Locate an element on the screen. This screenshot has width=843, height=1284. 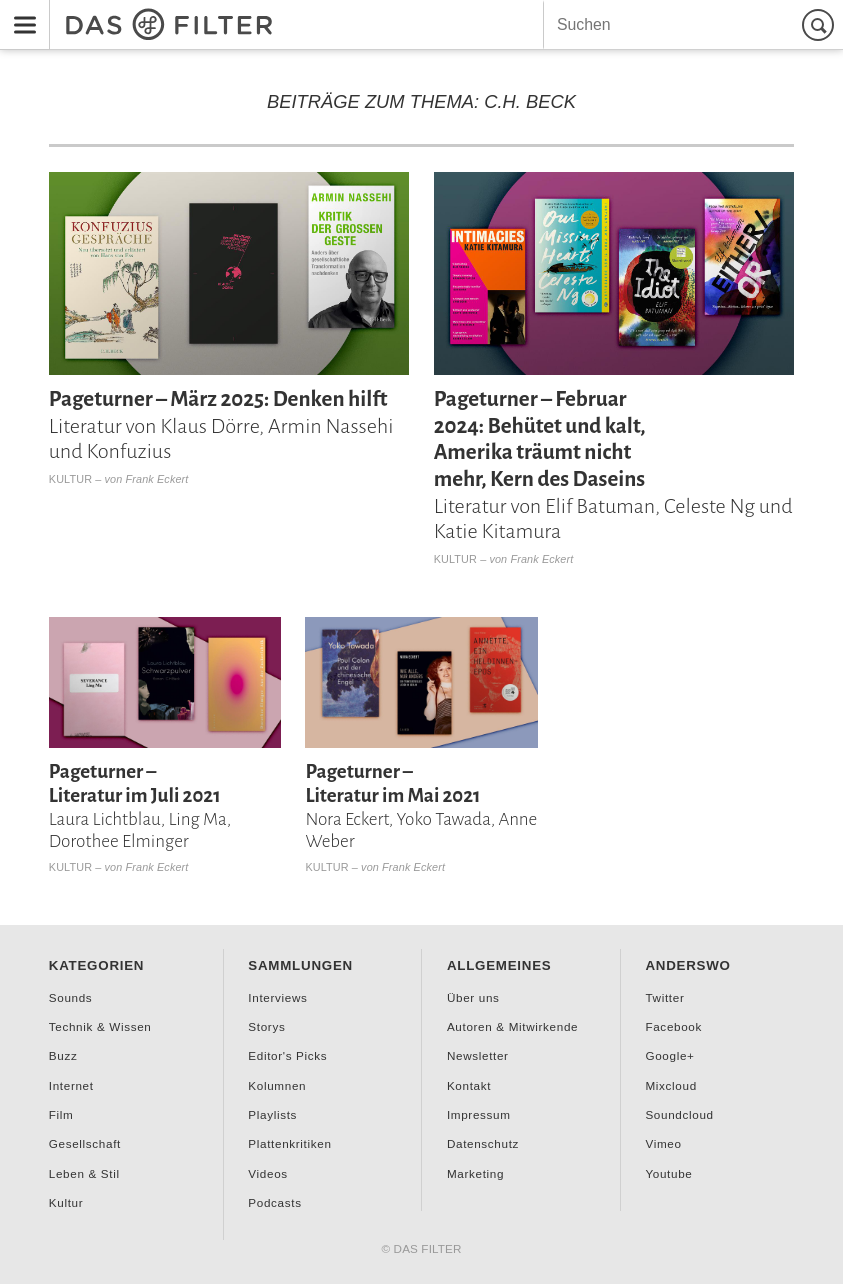
Film is located at coordinates (61, 1114).